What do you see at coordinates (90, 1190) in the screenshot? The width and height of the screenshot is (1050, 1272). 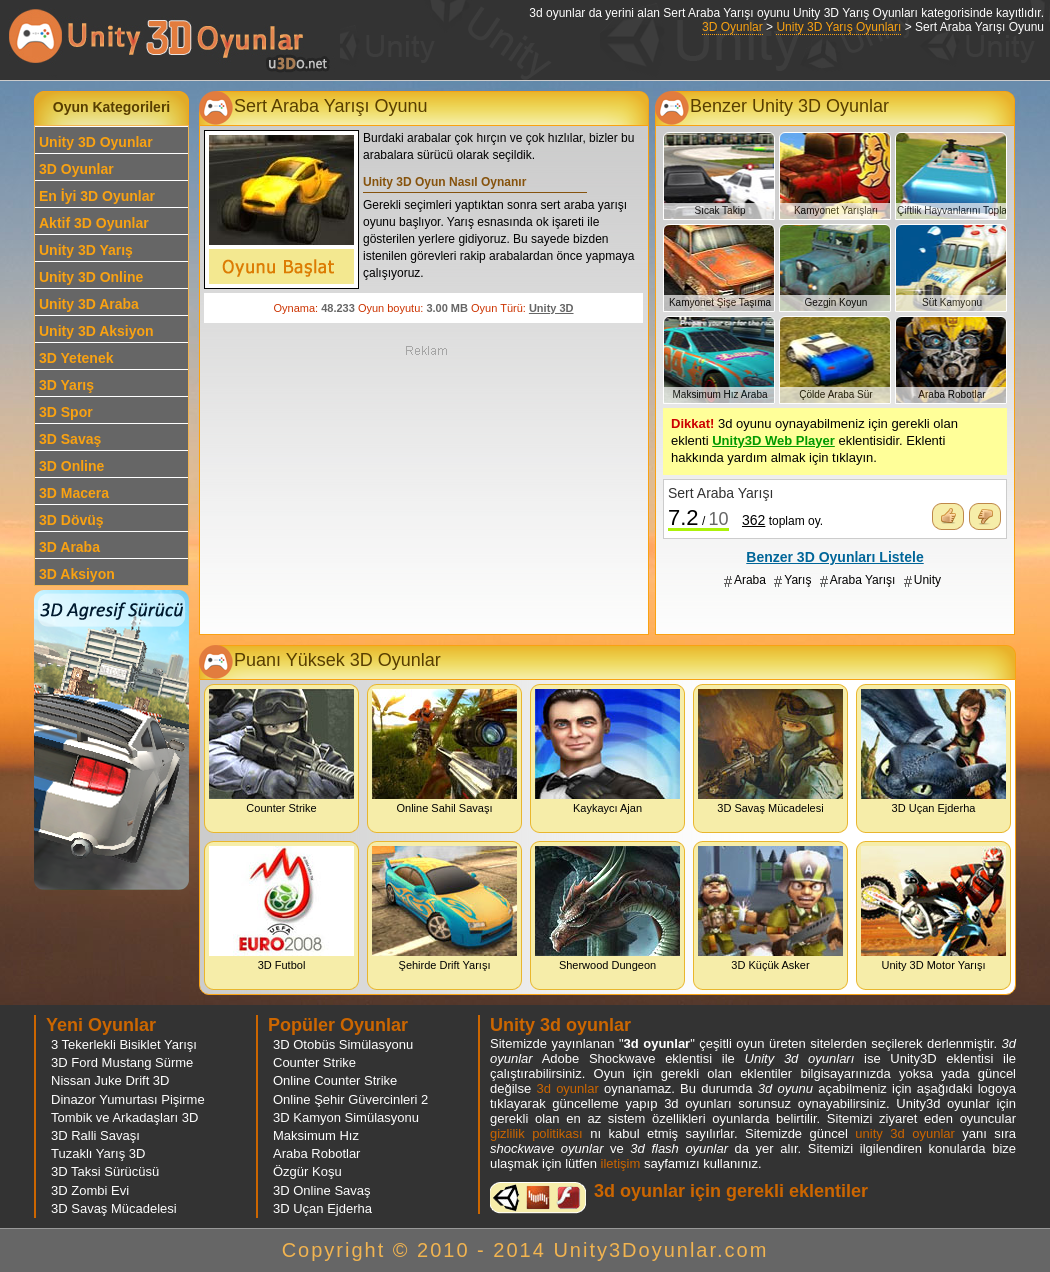 I see `3D Zombi Evi` at bounding box center [90, 1190].